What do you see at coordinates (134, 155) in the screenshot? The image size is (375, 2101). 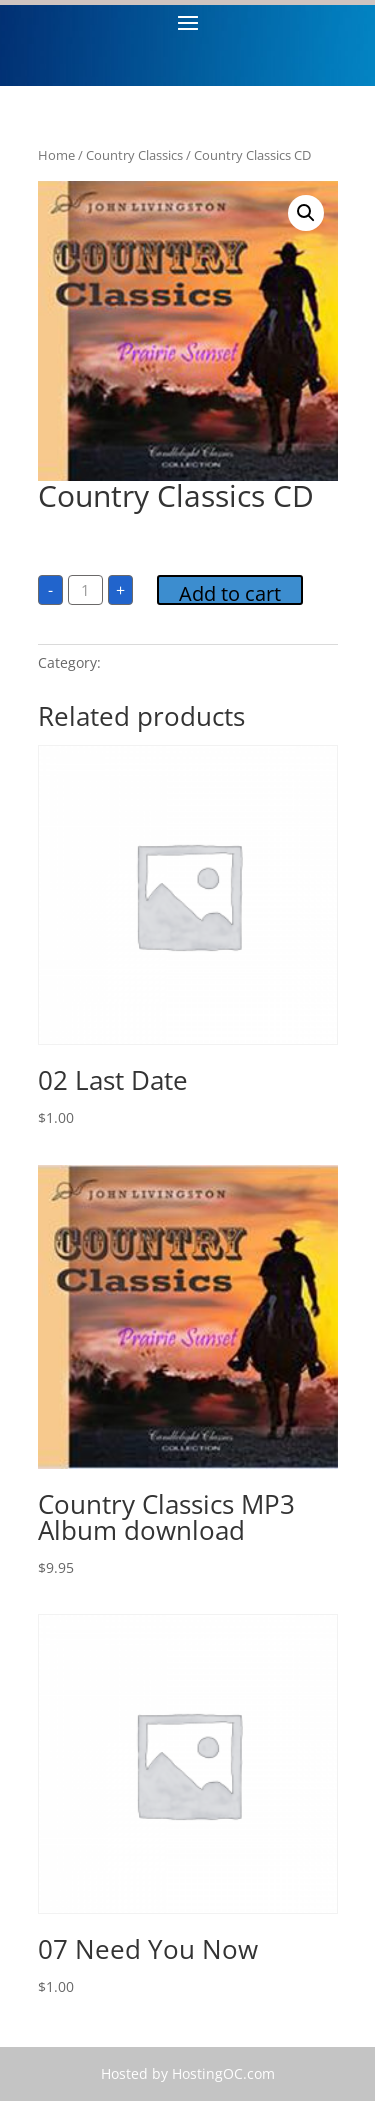 I see `Country Classics` at bounding box center [134, 155].